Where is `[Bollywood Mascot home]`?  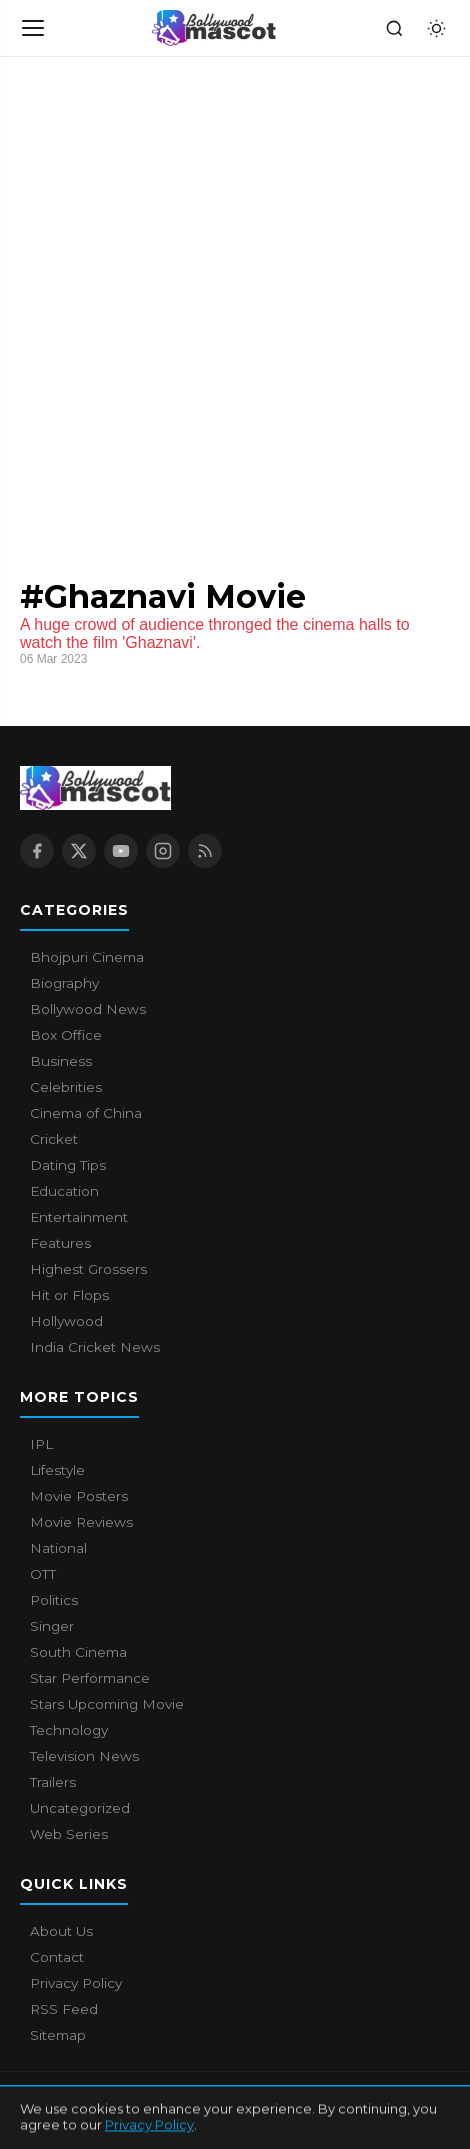
[Bollywood Mascot home] is located at coordinates (214, 28).